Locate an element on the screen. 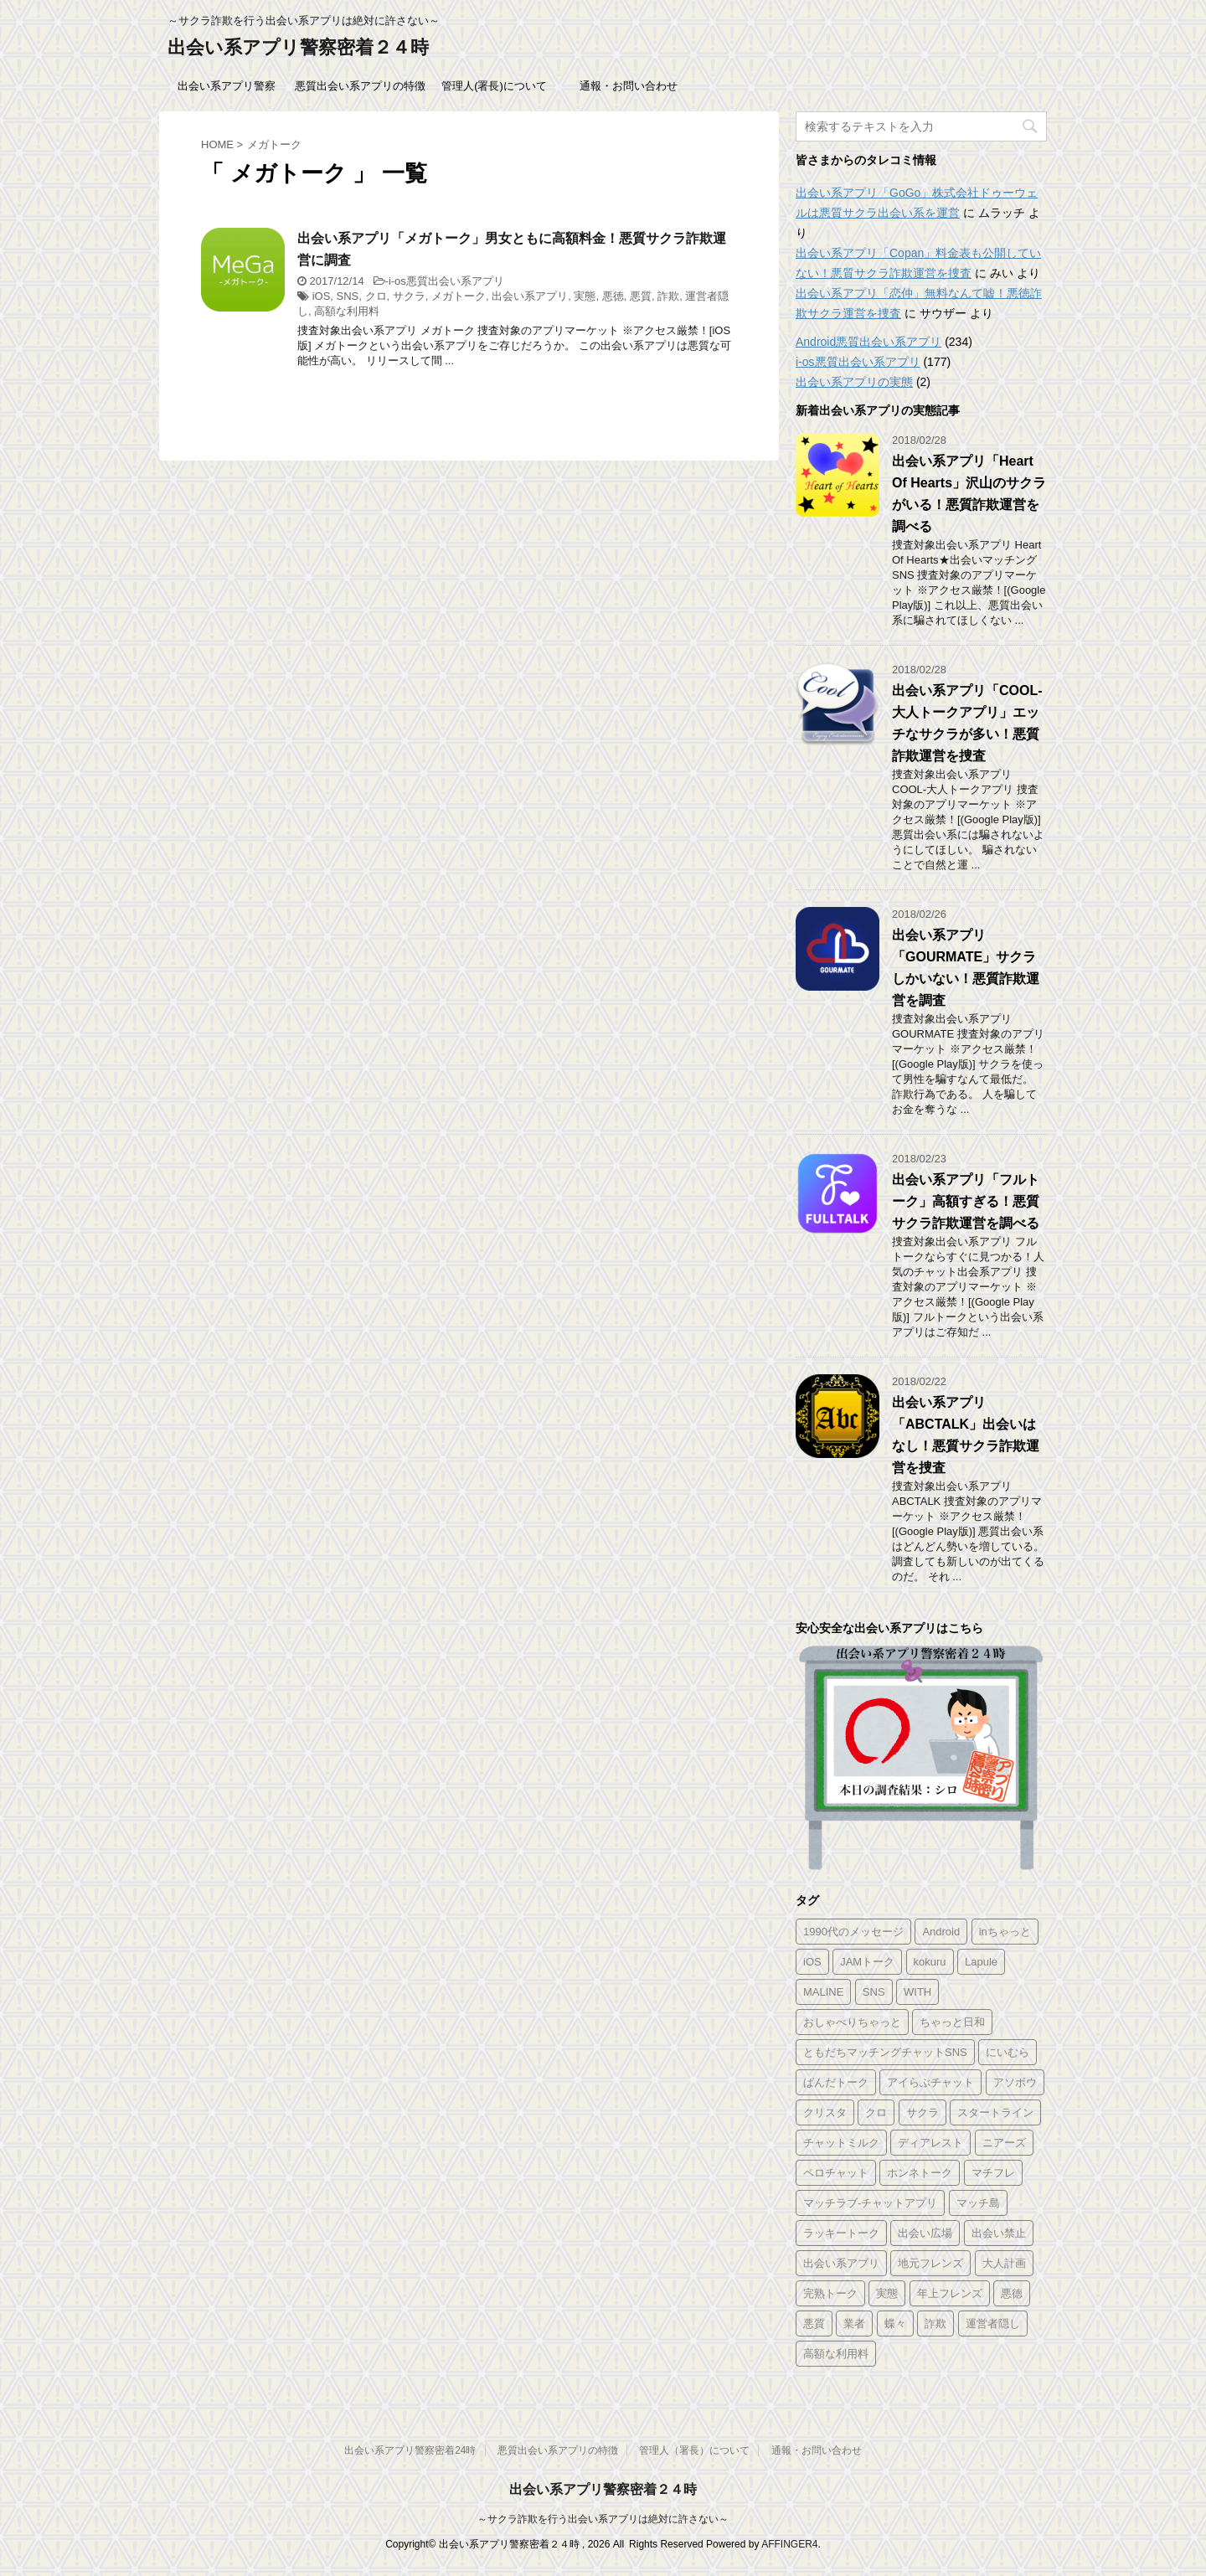  地元フレンズ [地元フレンズ (2個の項目)] is located at coordinates (930, 2263).